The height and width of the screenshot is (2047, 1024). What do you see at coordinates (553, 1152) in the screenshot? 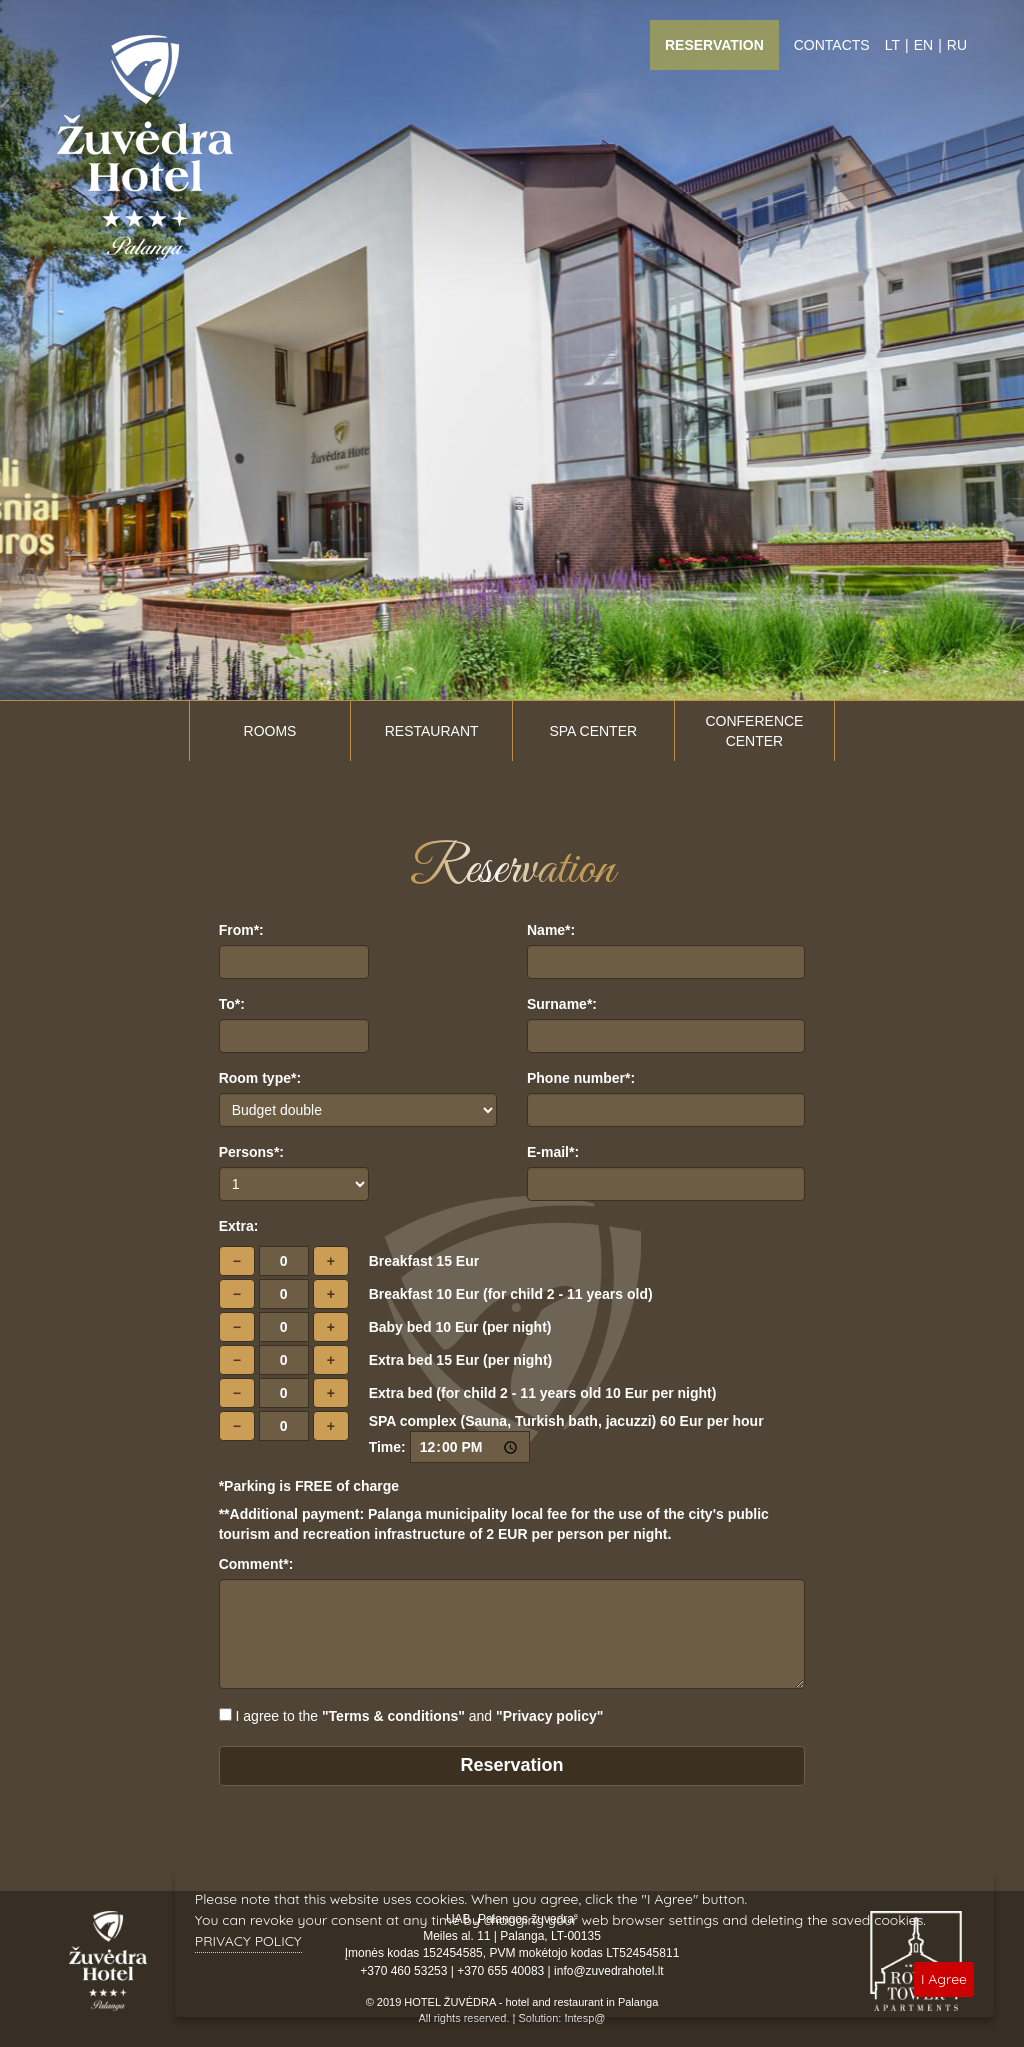
I see `E-mail*:` at bounding box center [553, 1152].